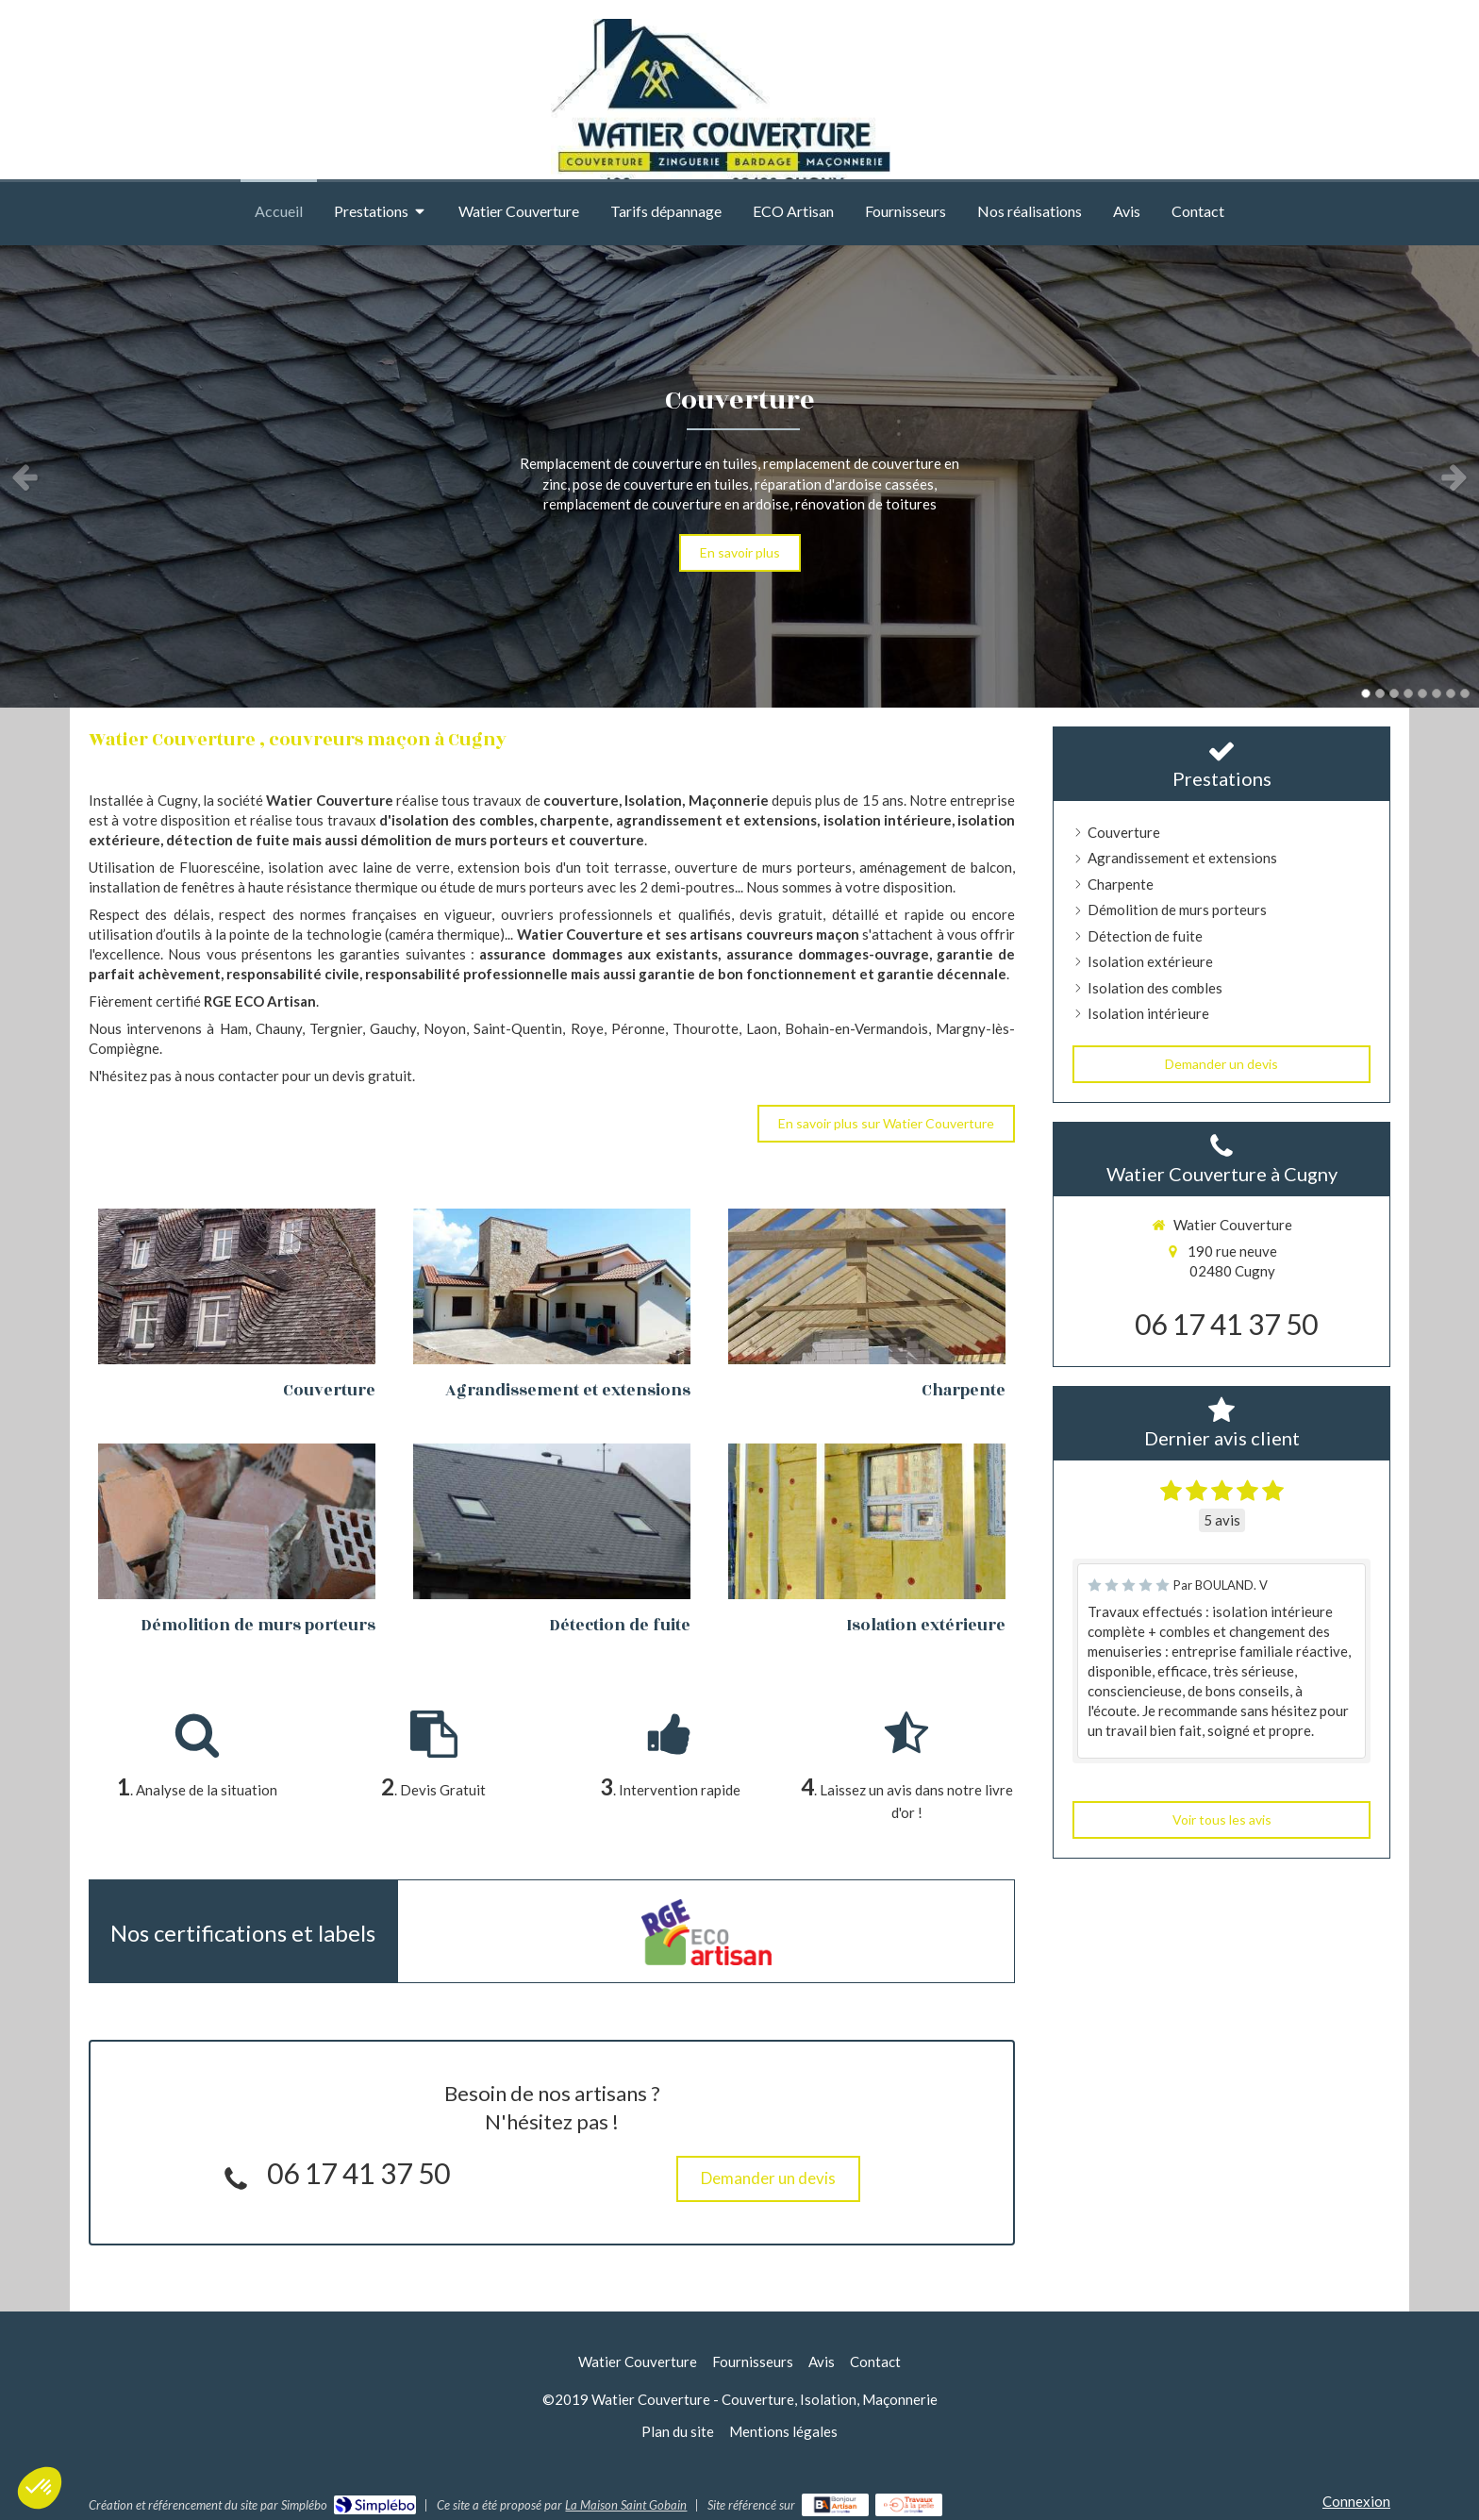  I want to click on 8 [button], so click(1465, 693).